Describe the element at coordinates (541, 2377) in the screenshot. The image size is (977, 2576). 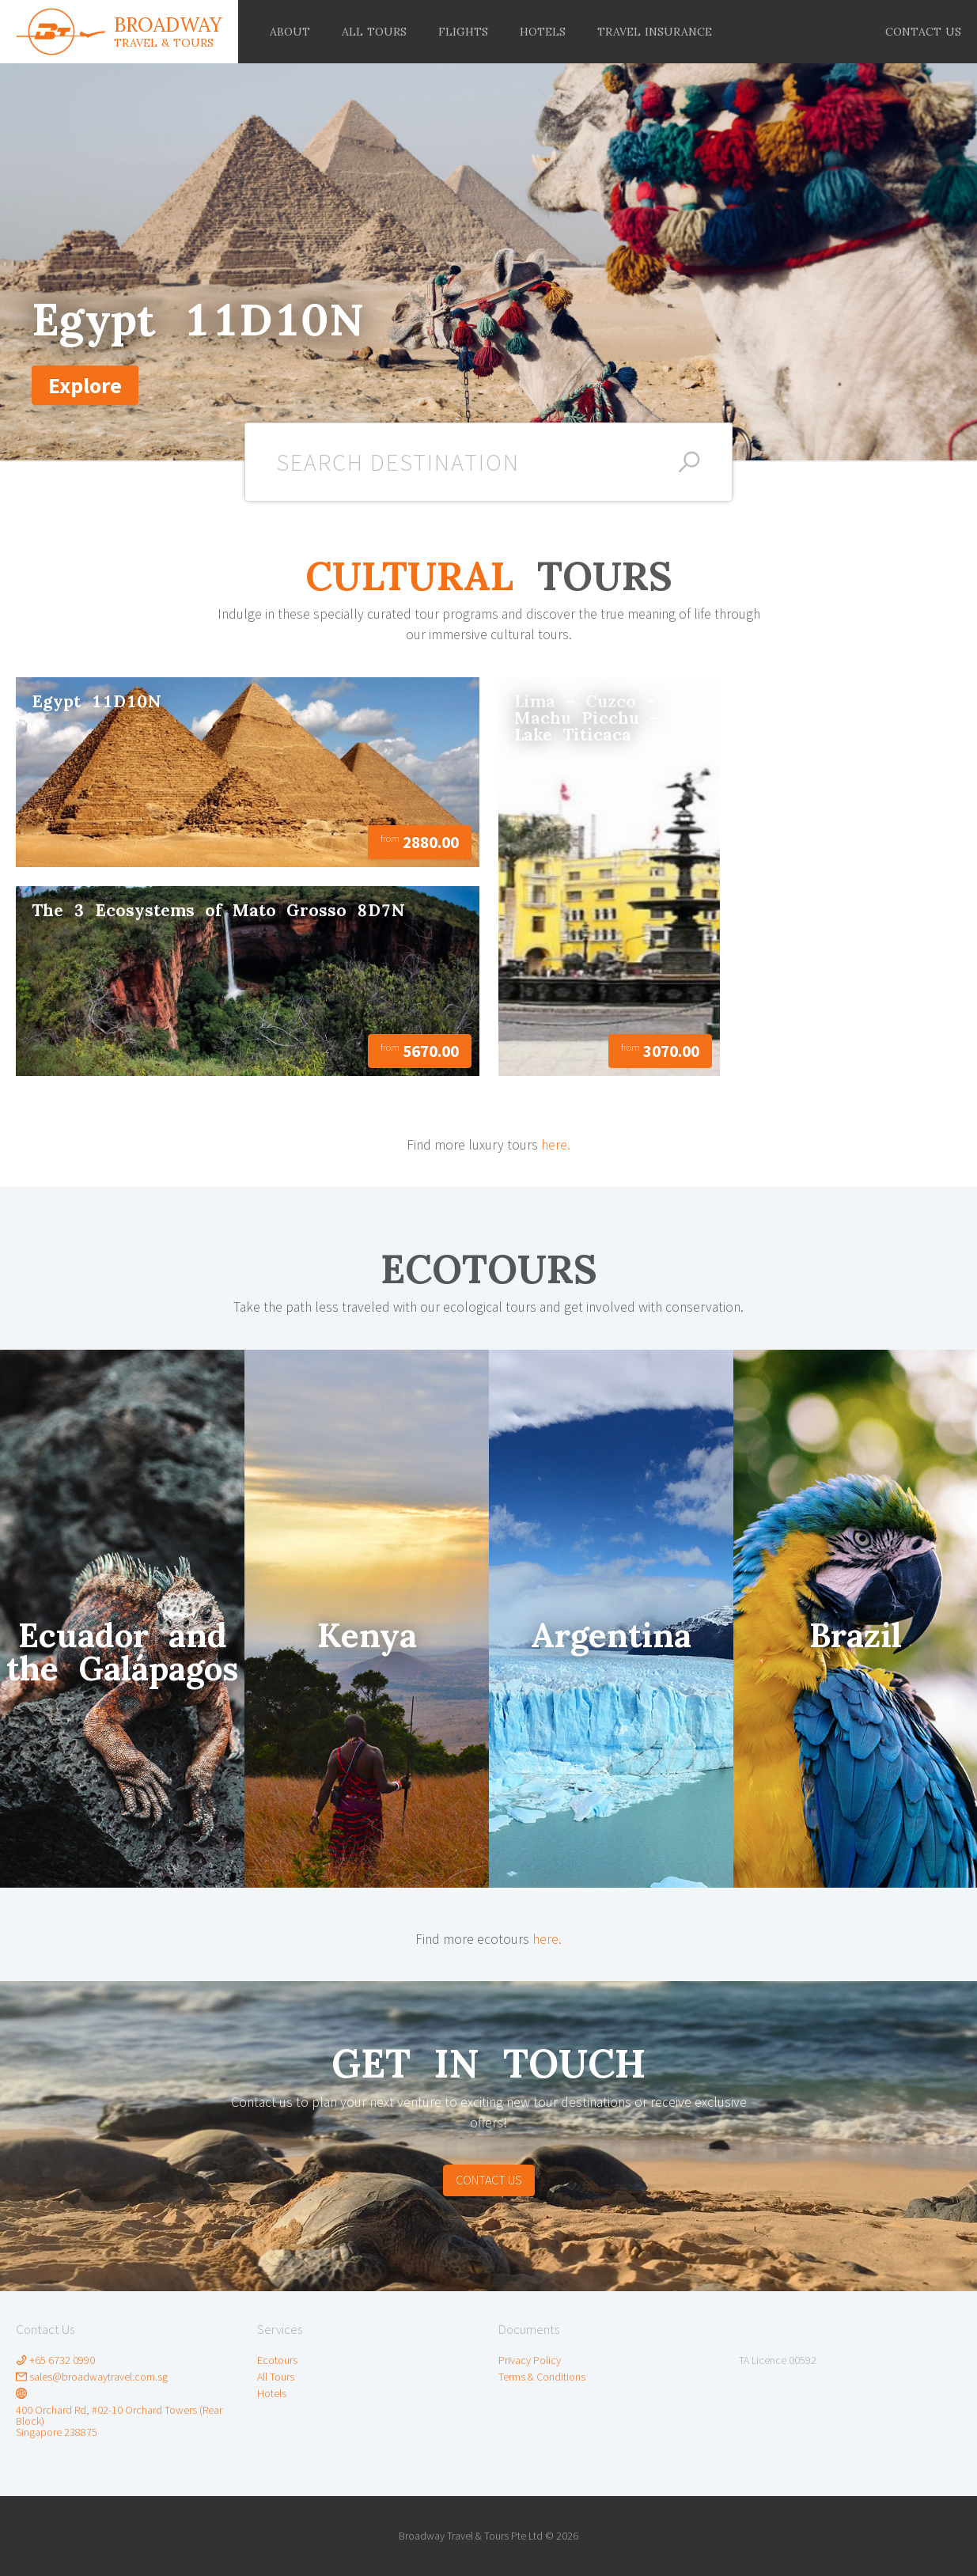
I see `Terms & Conditions` at that location.